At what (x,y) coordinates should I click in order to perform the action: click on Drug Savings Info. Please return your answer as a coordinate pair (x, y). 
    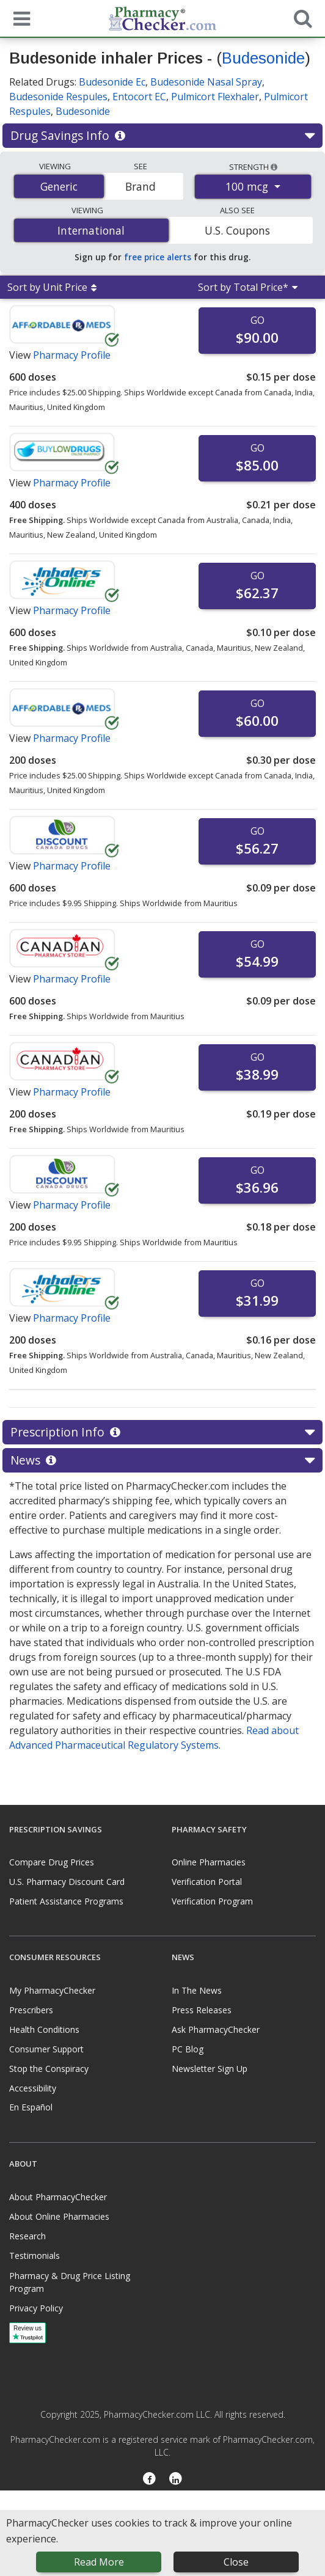
    Looking at the image, I should click on (162, 135).